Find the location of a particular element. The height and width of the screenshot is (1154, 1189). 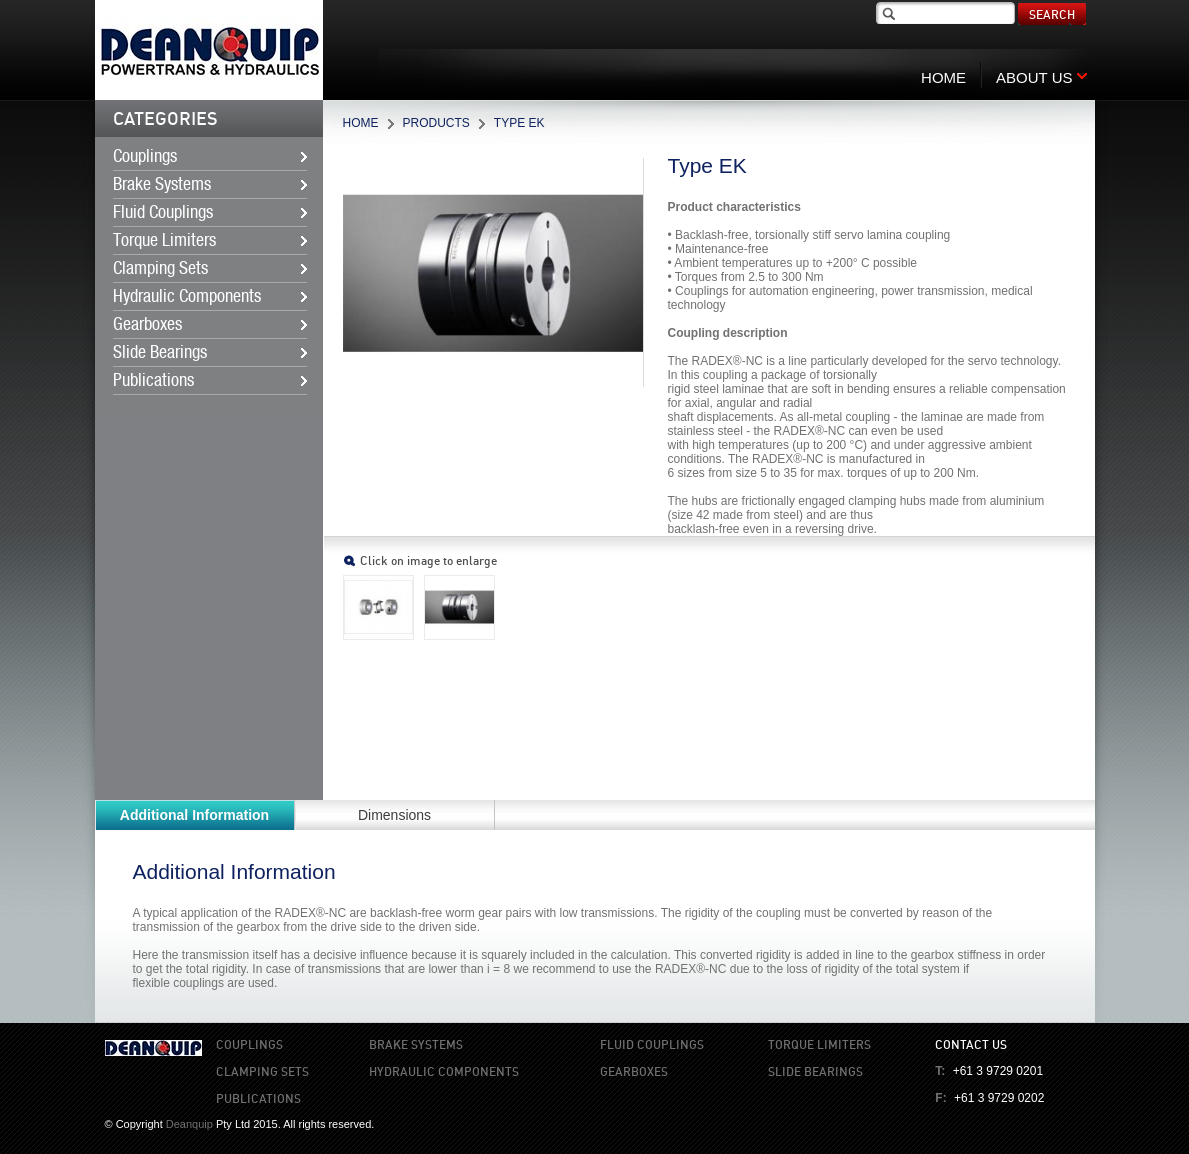

Products is located at coordinates (436, 123).